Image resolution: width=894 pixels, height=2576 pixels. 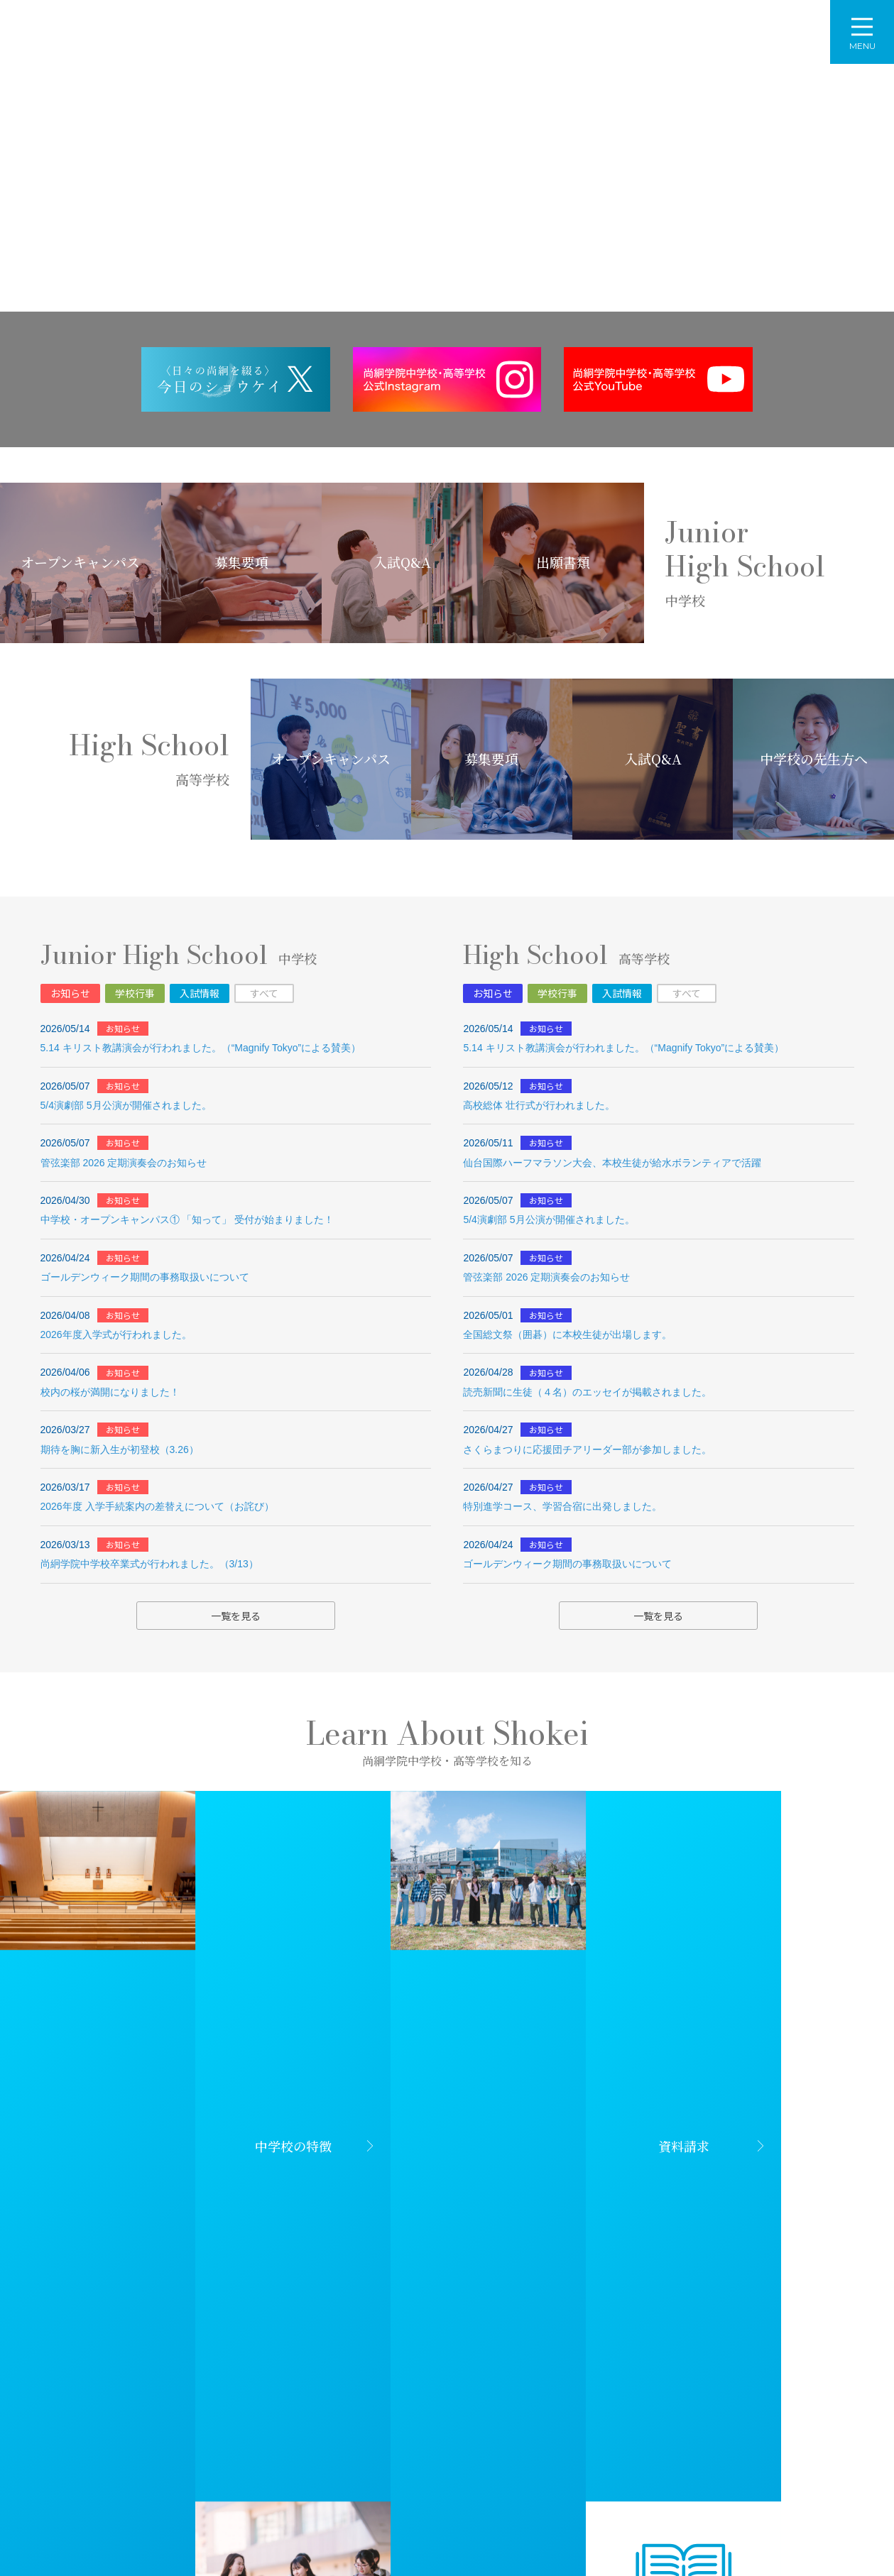 I want to click on さくらまつりに応援団チアリーダー部が参加しました。, so click(x=587, y=1449).